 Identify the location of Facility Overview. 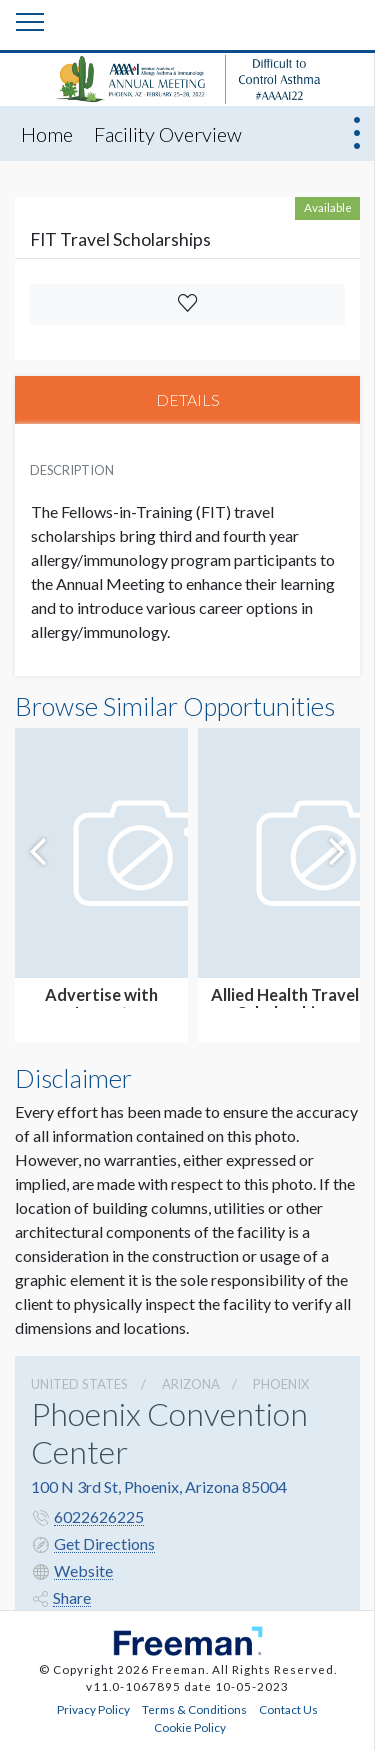
(168, 134).